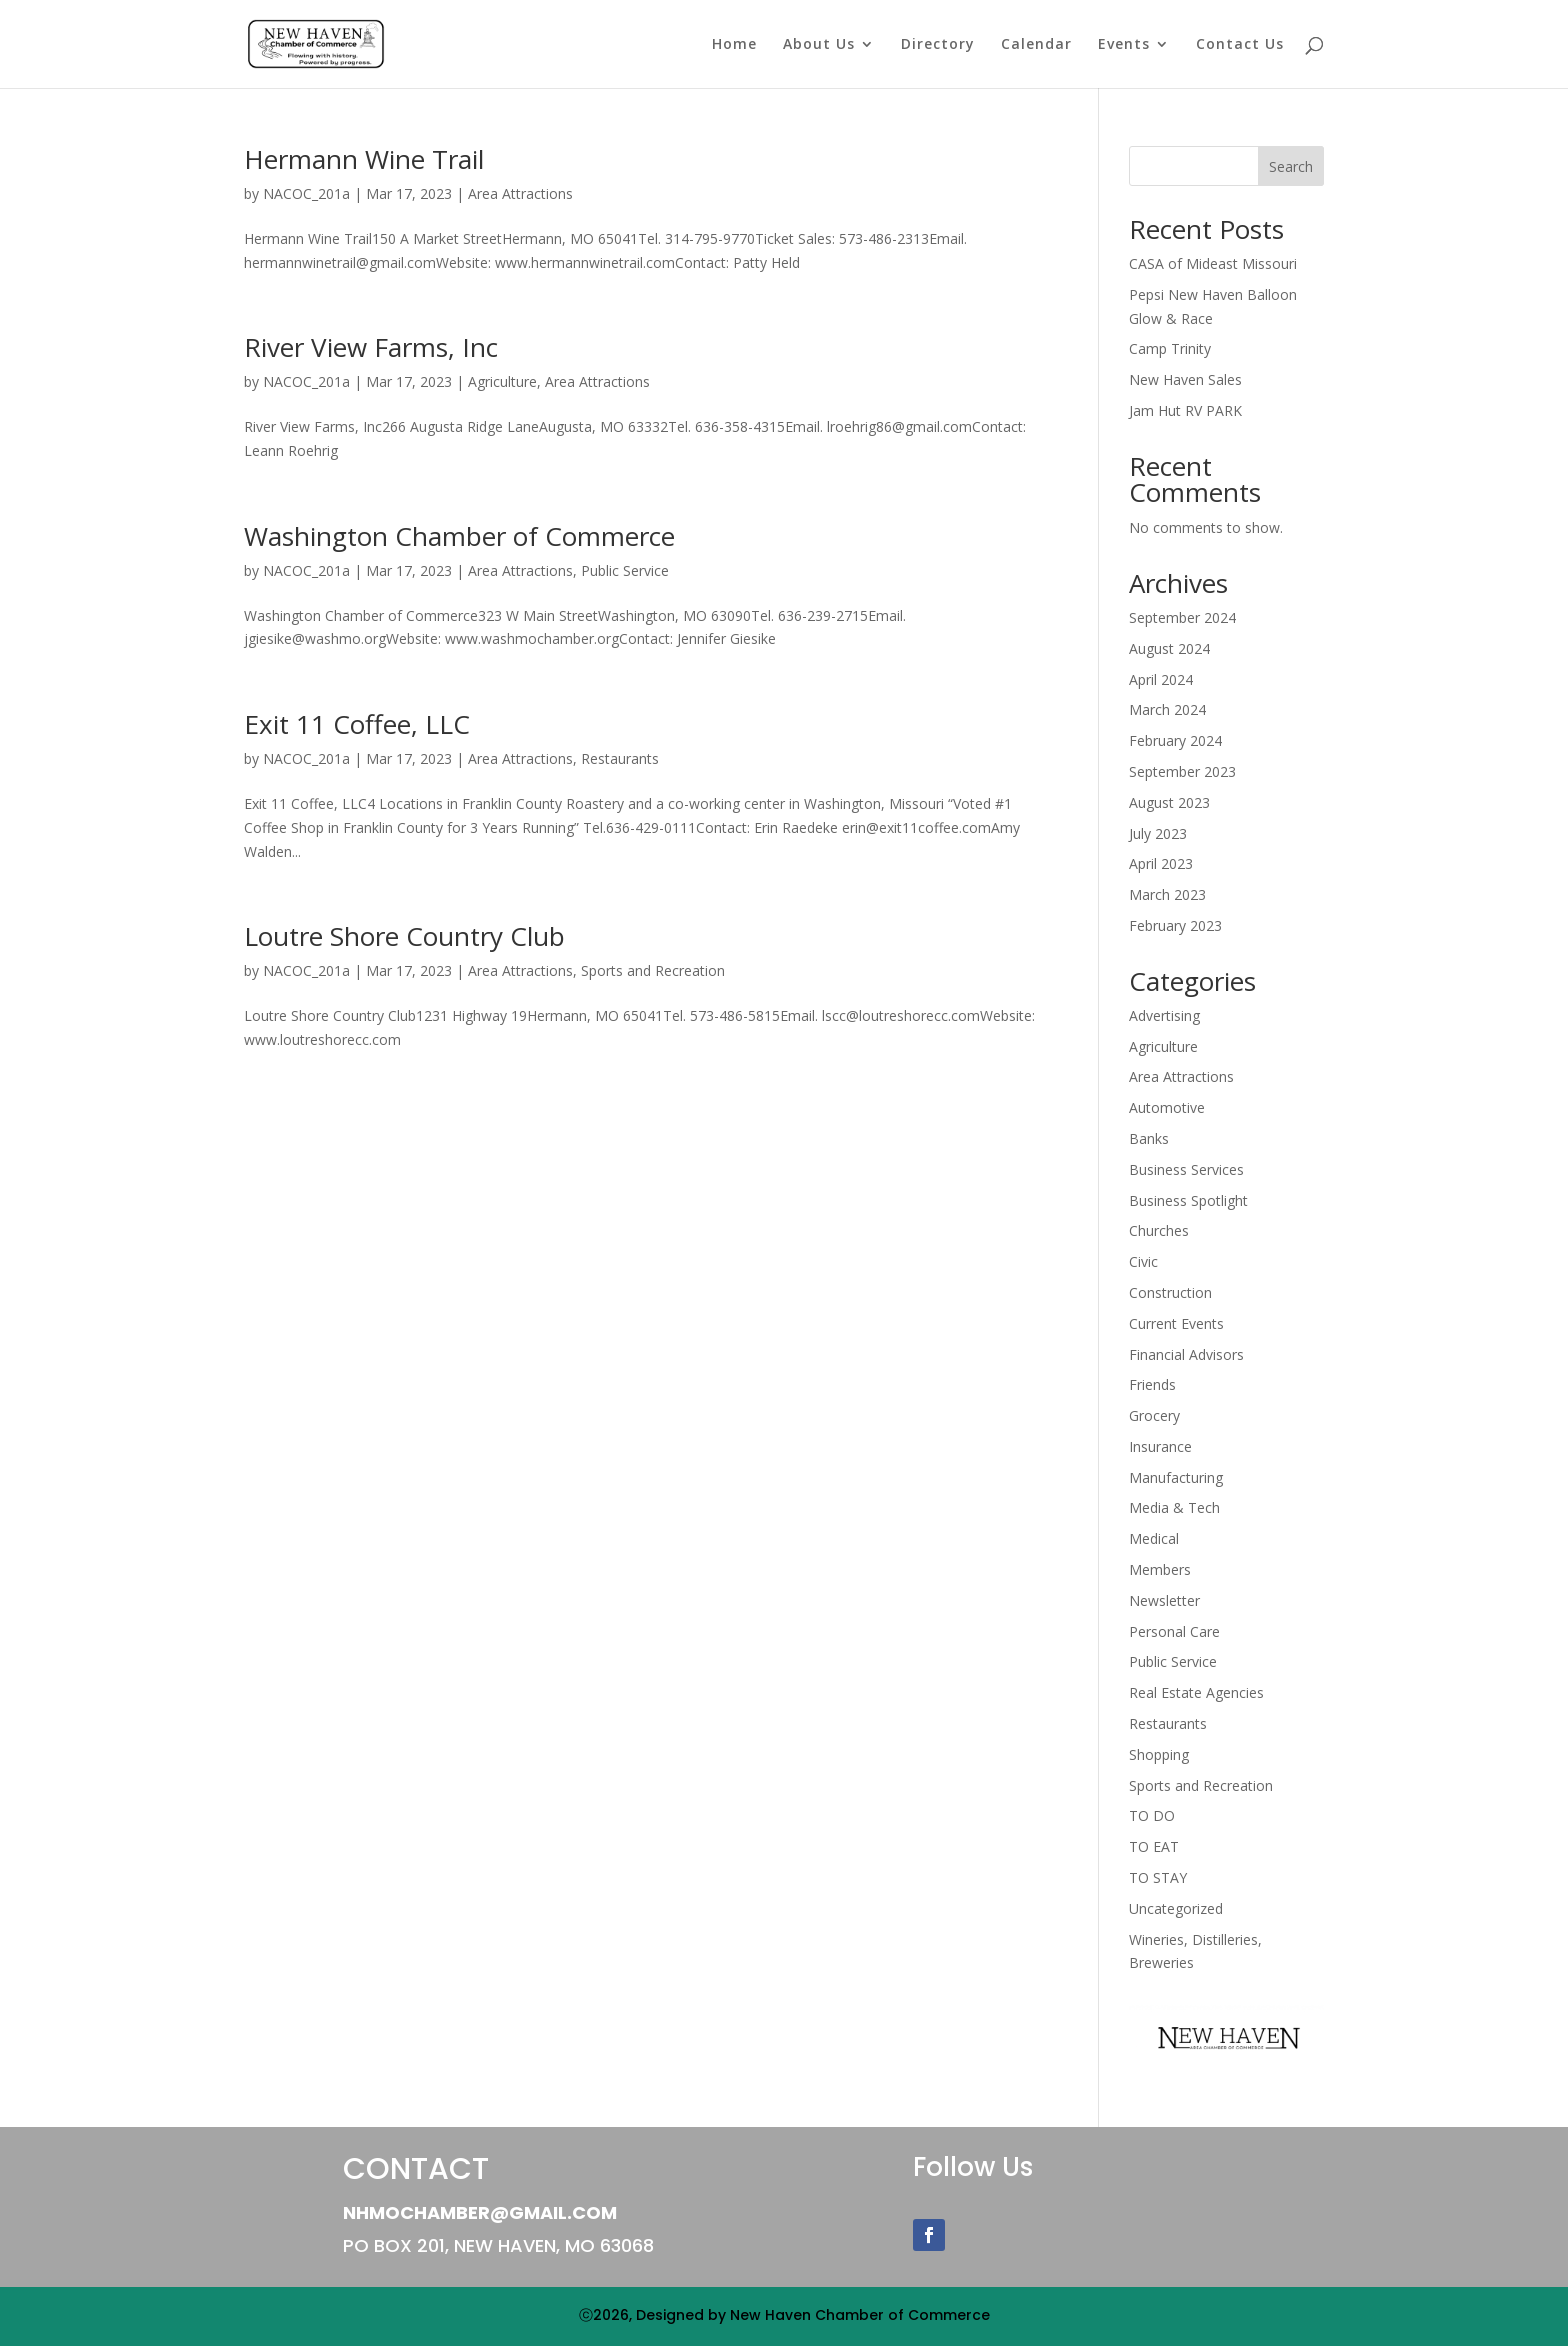 The image size is (1568, 2346). I want to click on TO DO, so click(1152, 1815).